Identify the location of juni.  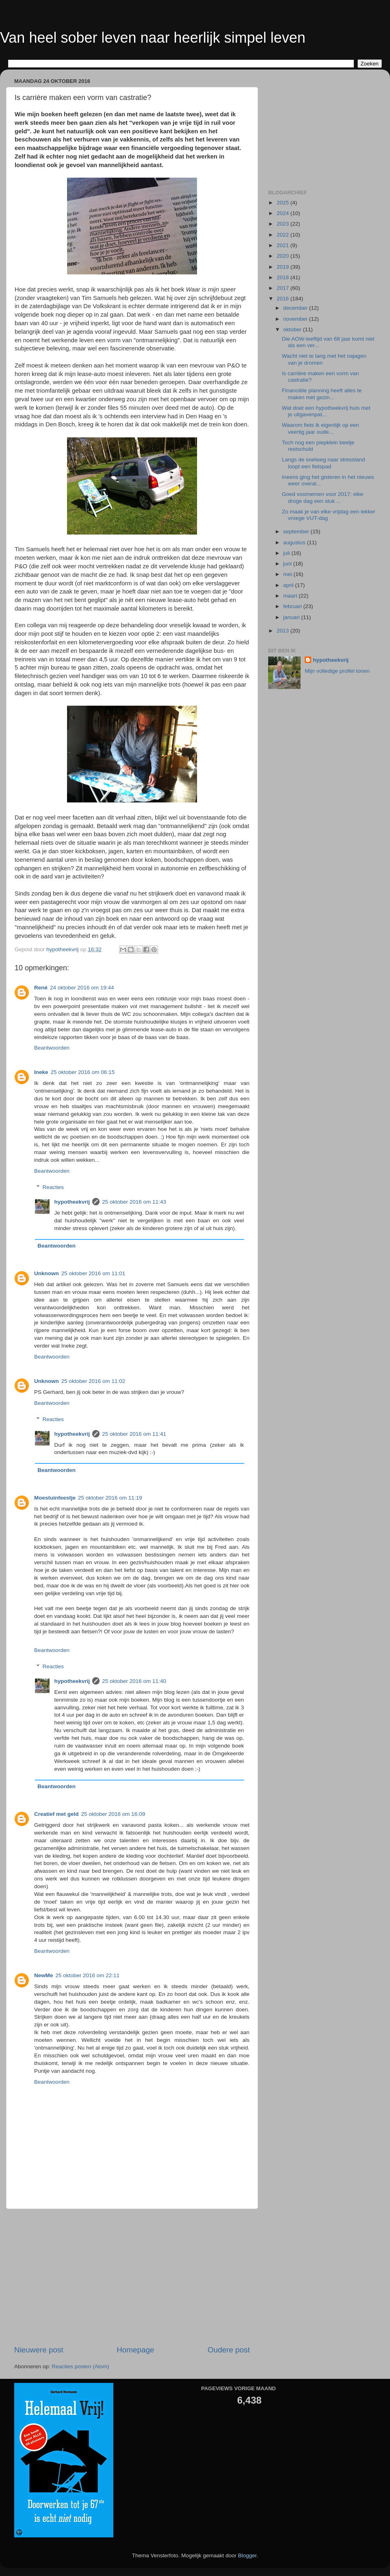
(288, 564).